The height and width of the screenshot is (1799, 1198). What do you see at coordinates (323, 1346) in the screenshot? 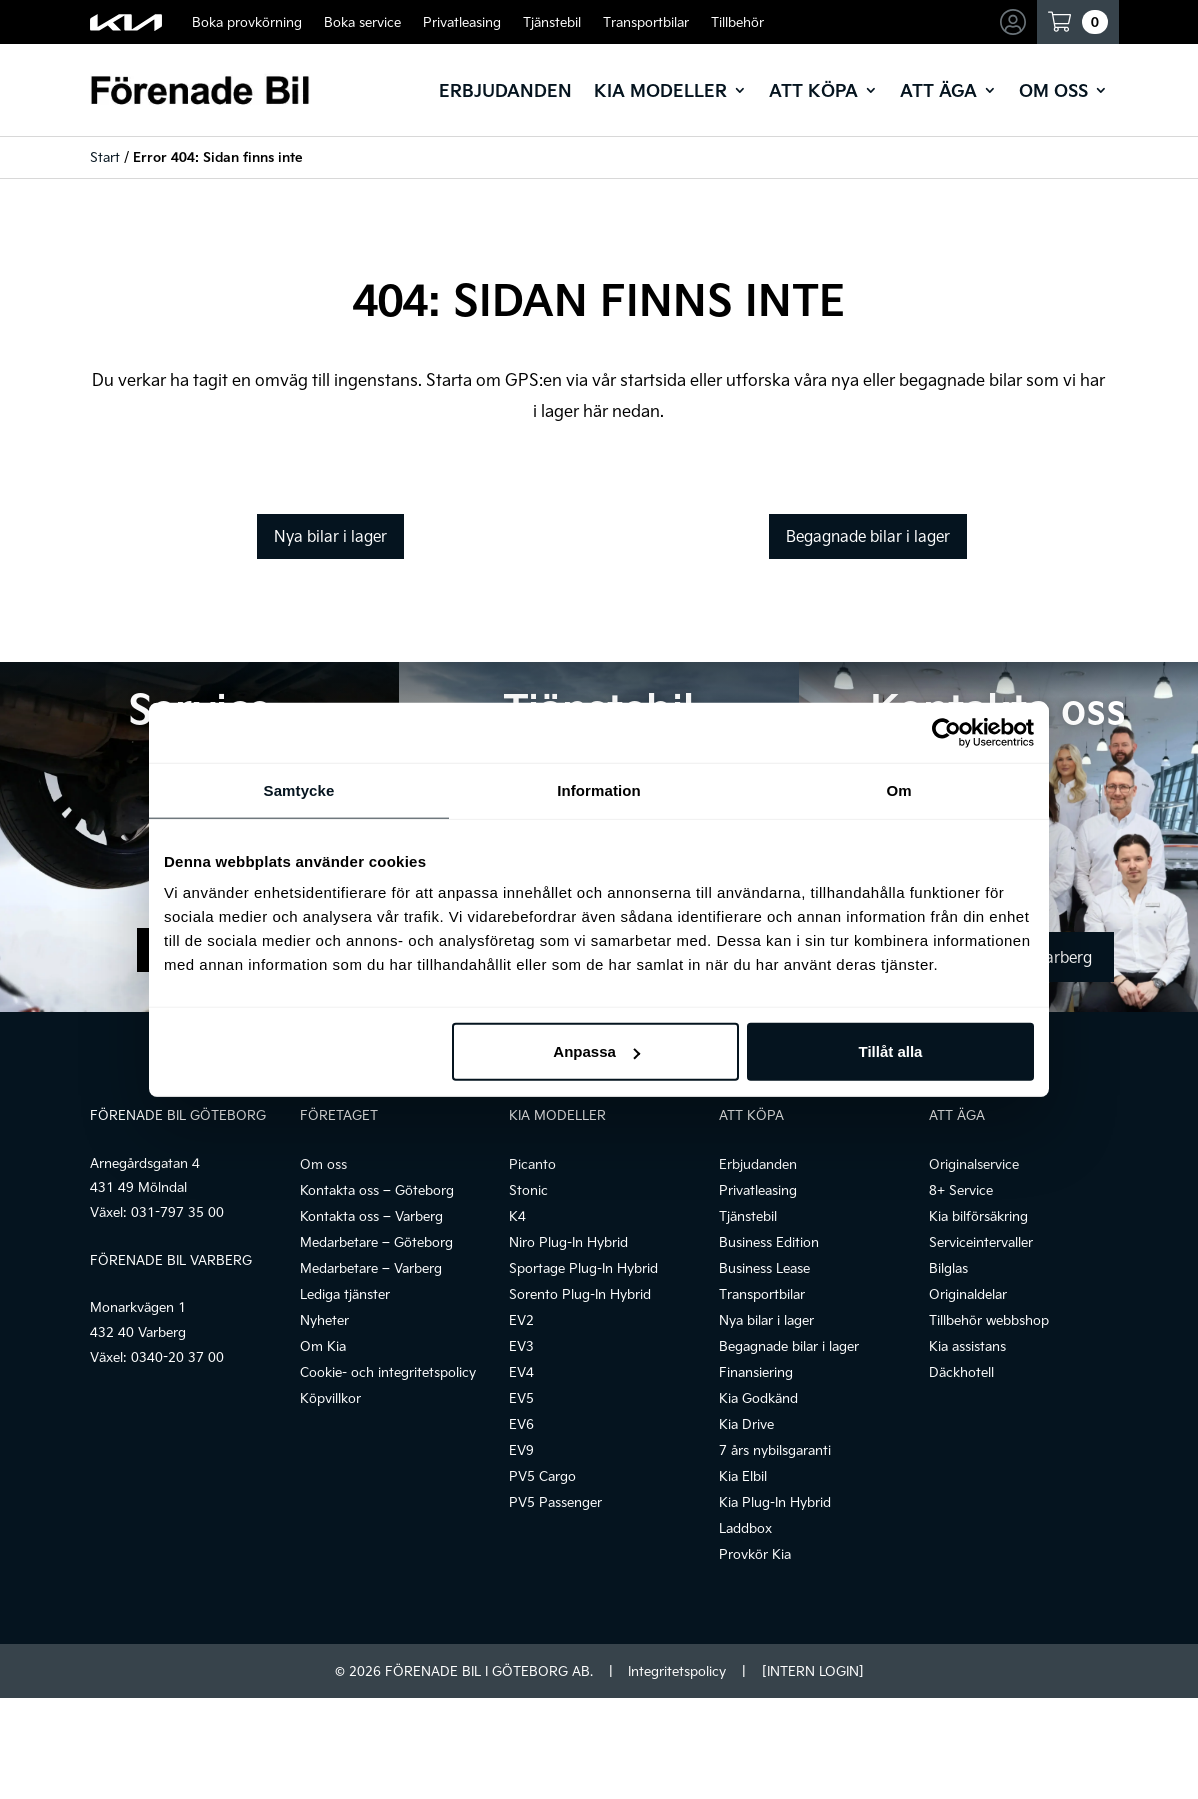
I see `Om Kia` at bounding box center [323, 1346].